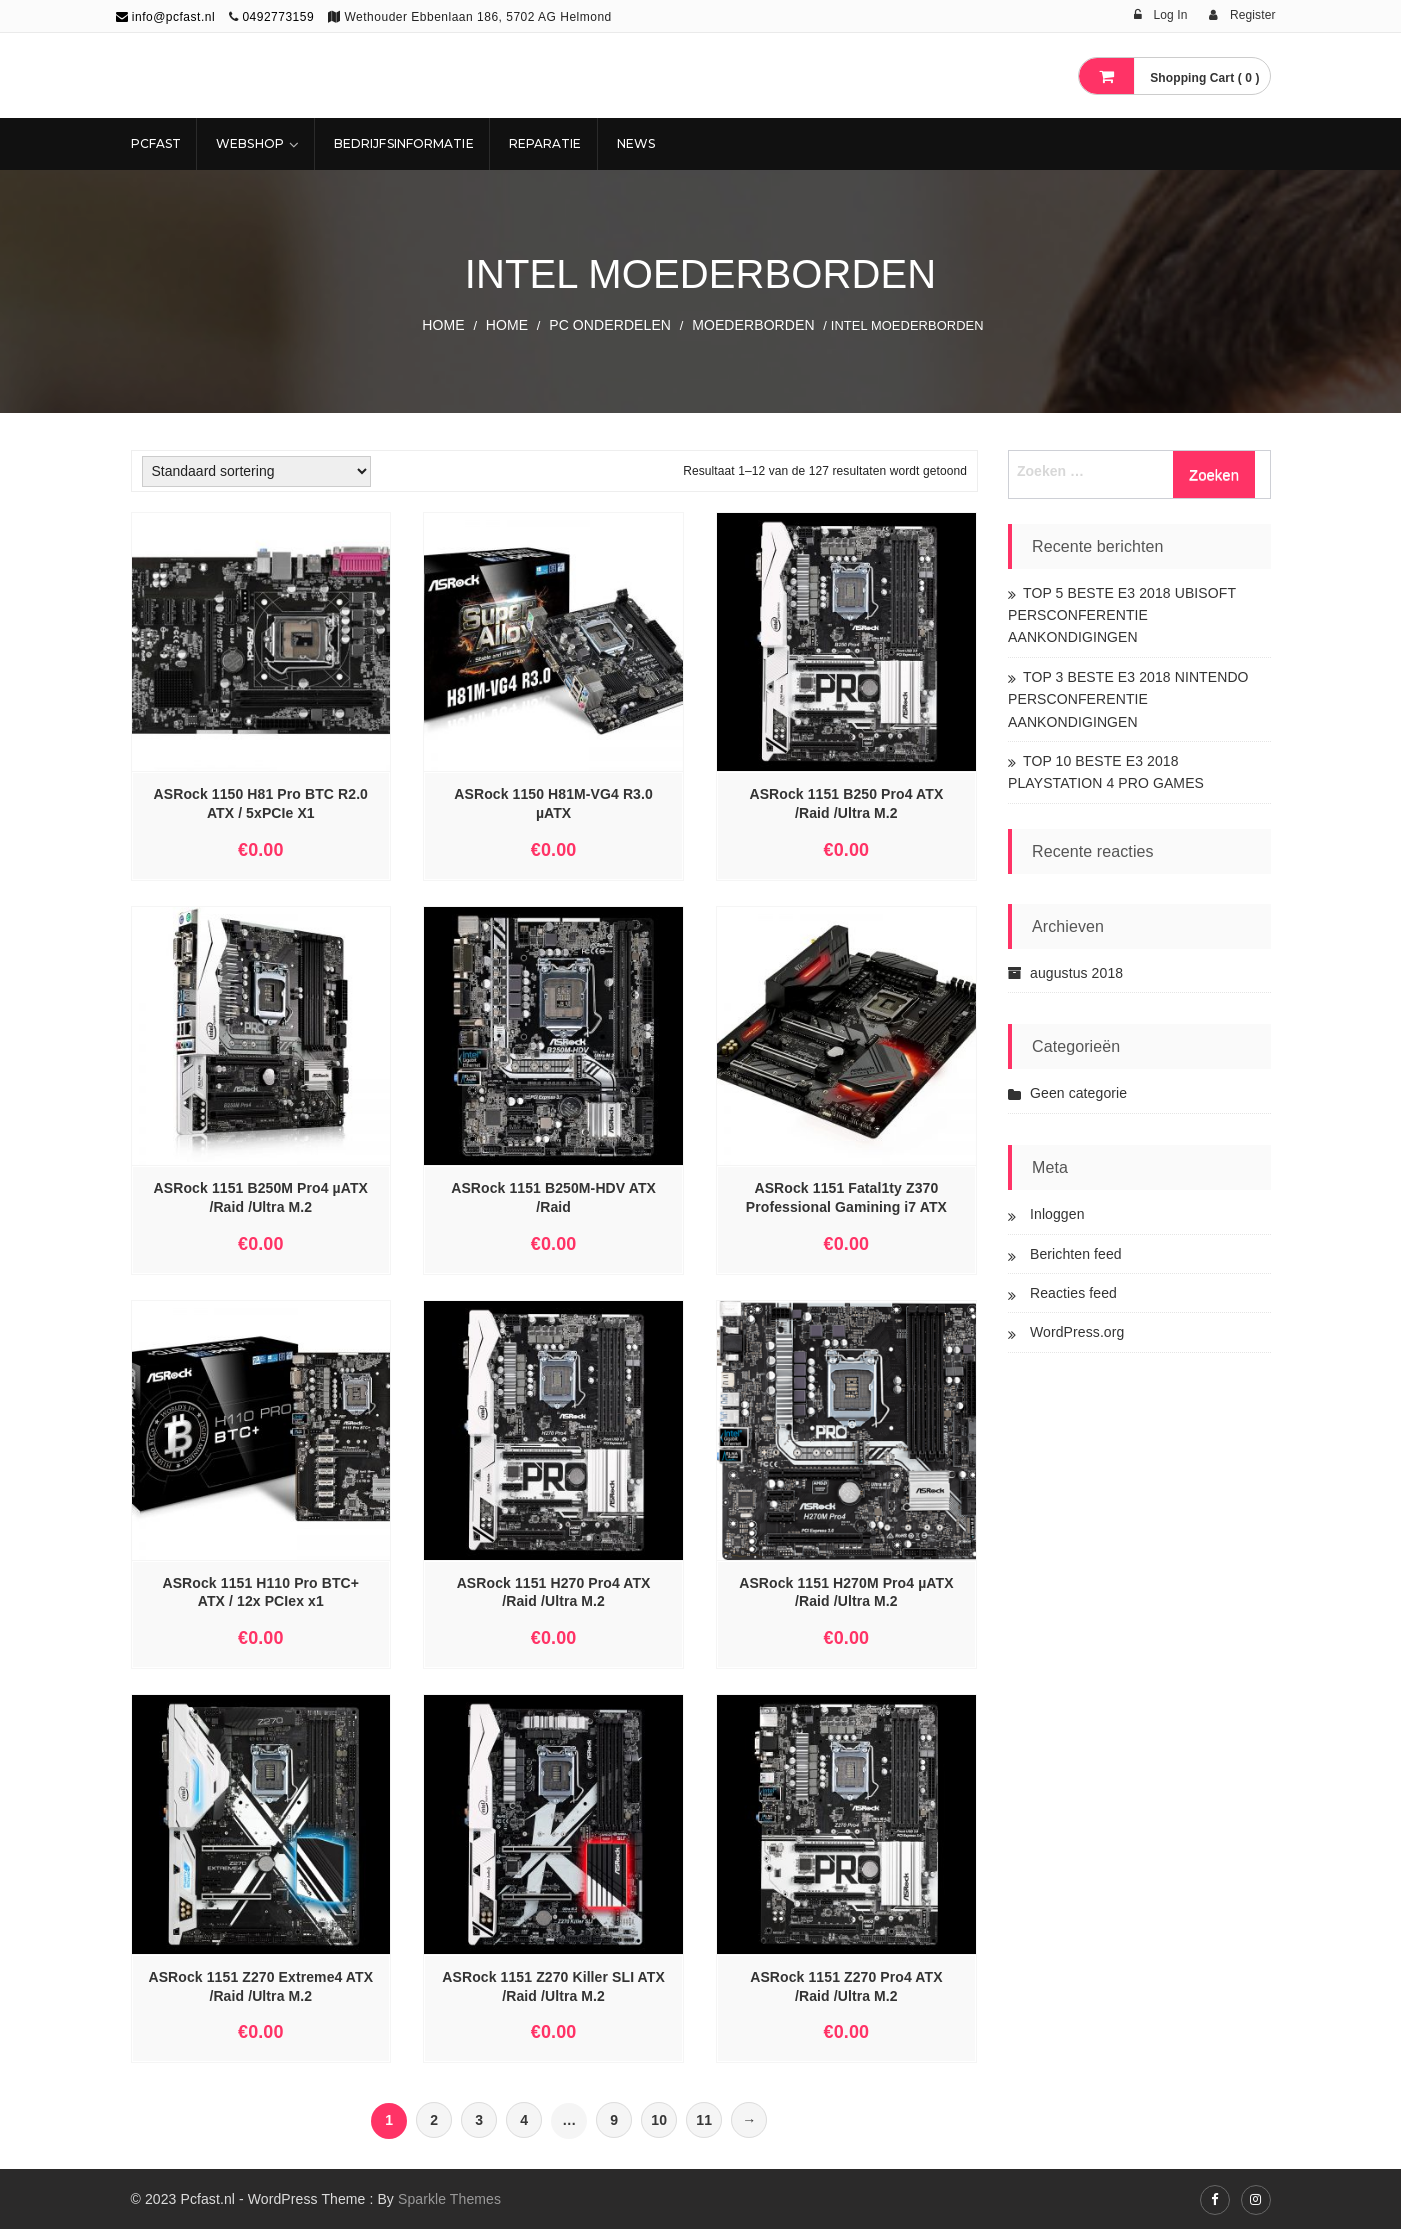  Describe the element at coordinates (610, 325) in the screenshot. I see `PC ONDERDELEN` at that location.